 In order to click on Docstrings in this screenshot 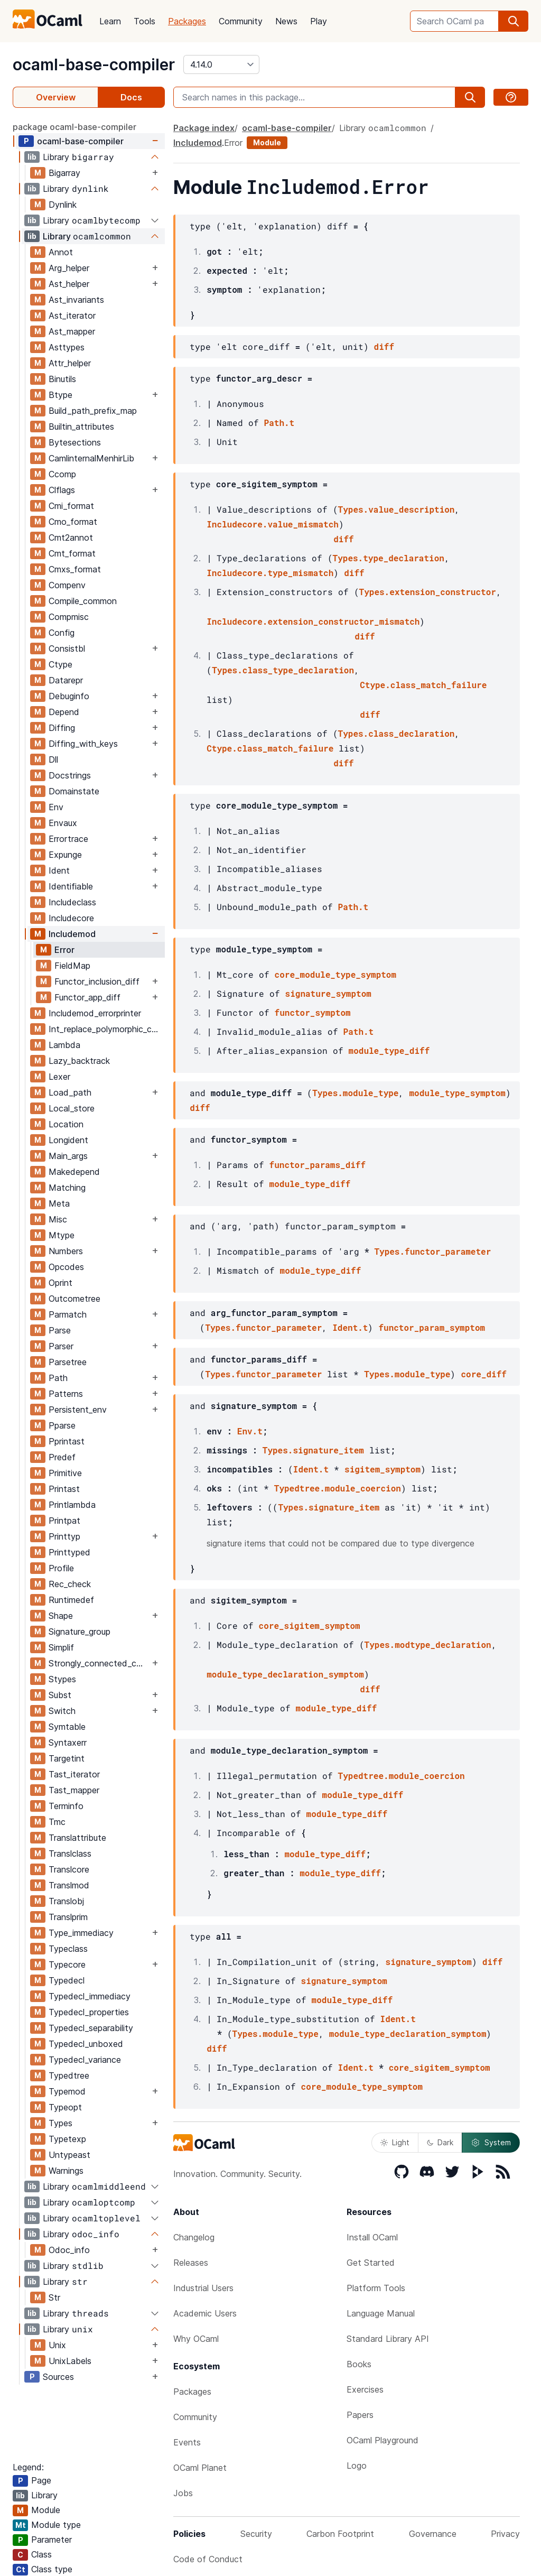, I will do `click(70, 775)`.